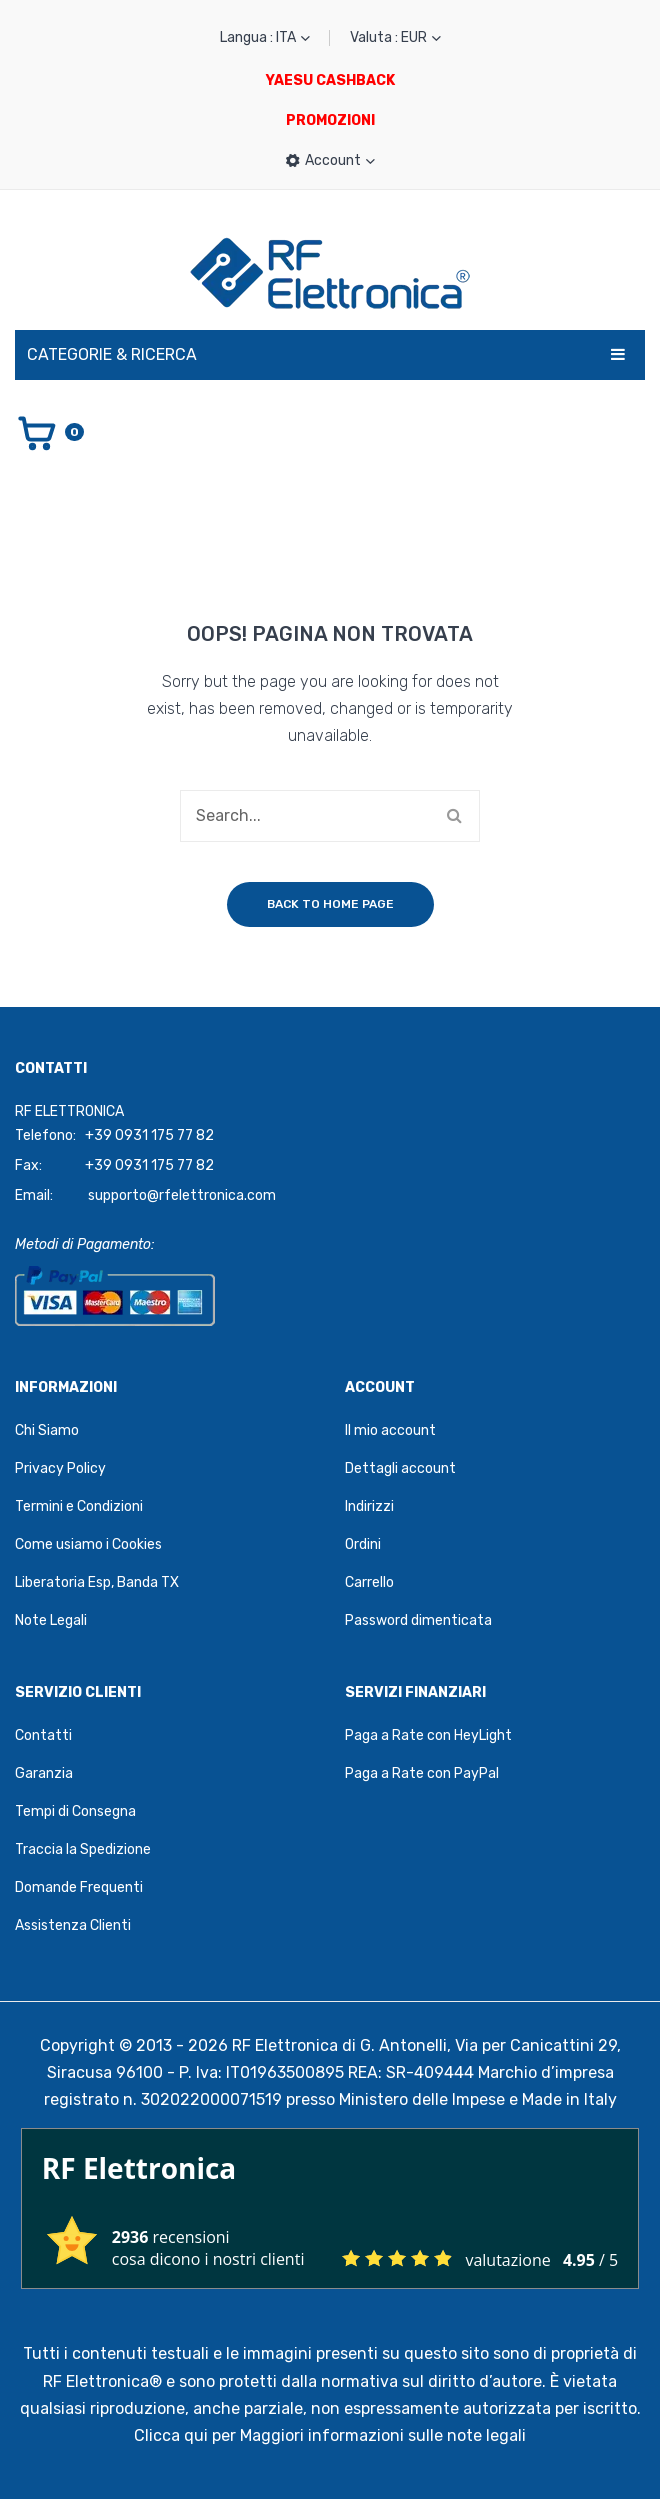 The height and width of the screenshot is (2499, 660). What do you see at coordinates (73, 1925) in the screenshot?
I see `Assistenza Clienti` at bounding box center [73, 1925].